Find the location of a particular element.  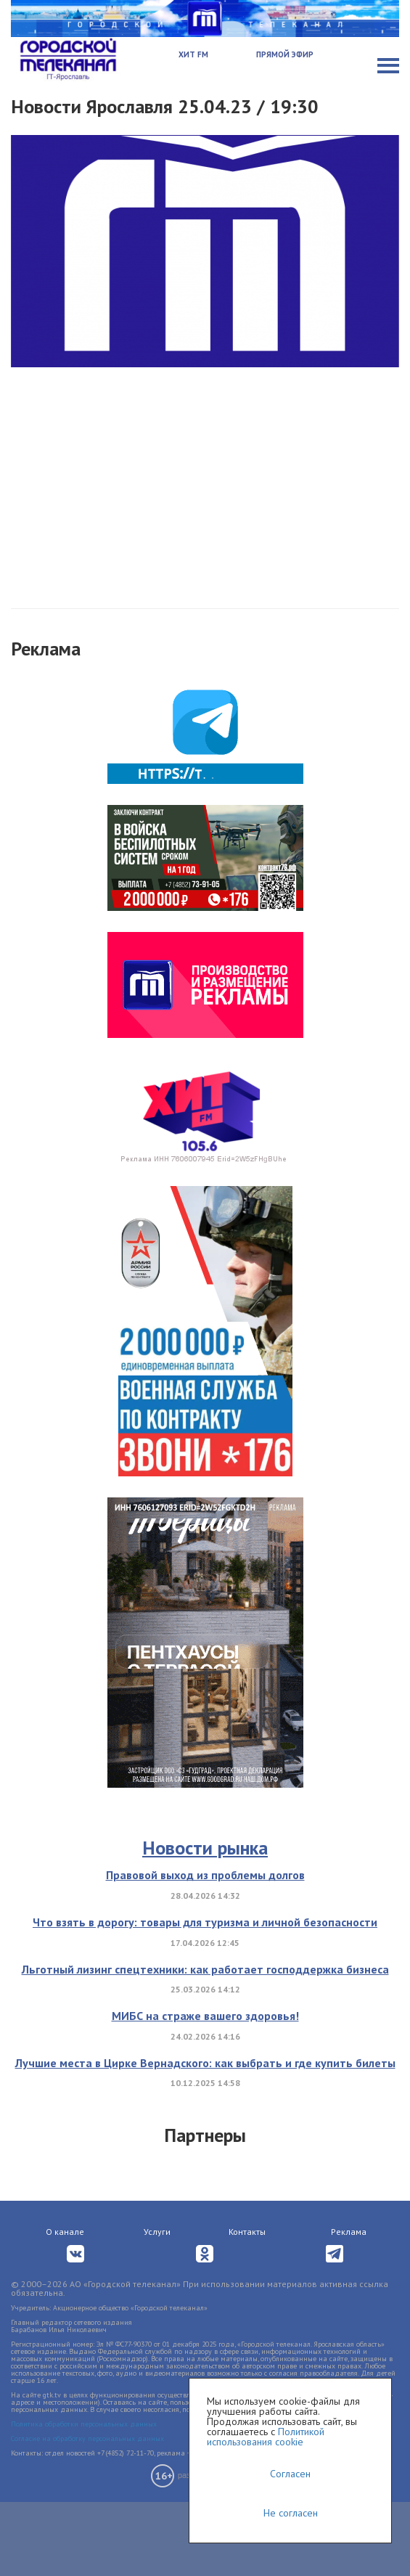

Что взять в дорогу: товары для туризма и личной безопасности is located at coordinates (205, 1922).